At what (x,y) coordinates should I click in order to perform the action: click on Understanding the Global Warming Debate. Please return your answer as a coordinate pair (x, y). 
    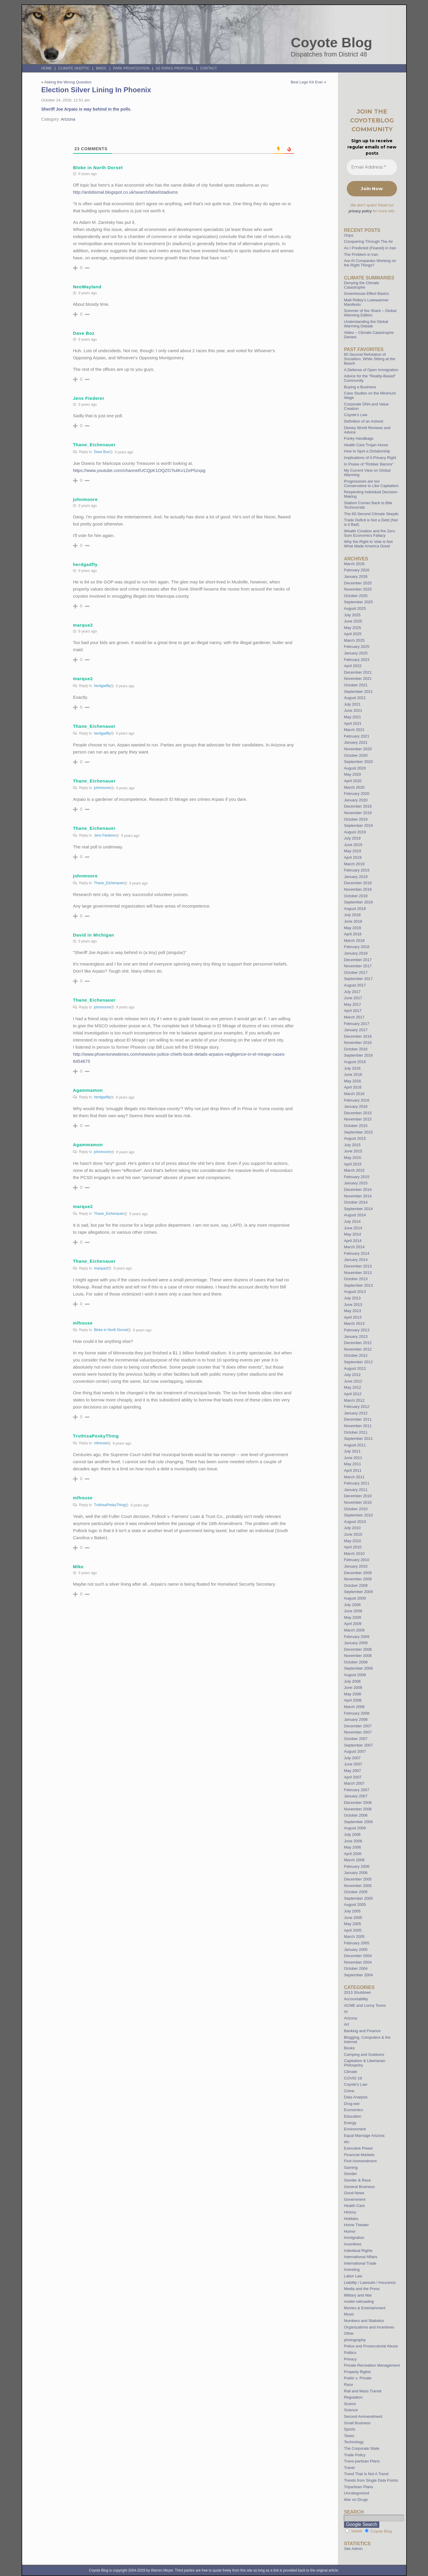
    Looking at the image, I should click on (366, 323).